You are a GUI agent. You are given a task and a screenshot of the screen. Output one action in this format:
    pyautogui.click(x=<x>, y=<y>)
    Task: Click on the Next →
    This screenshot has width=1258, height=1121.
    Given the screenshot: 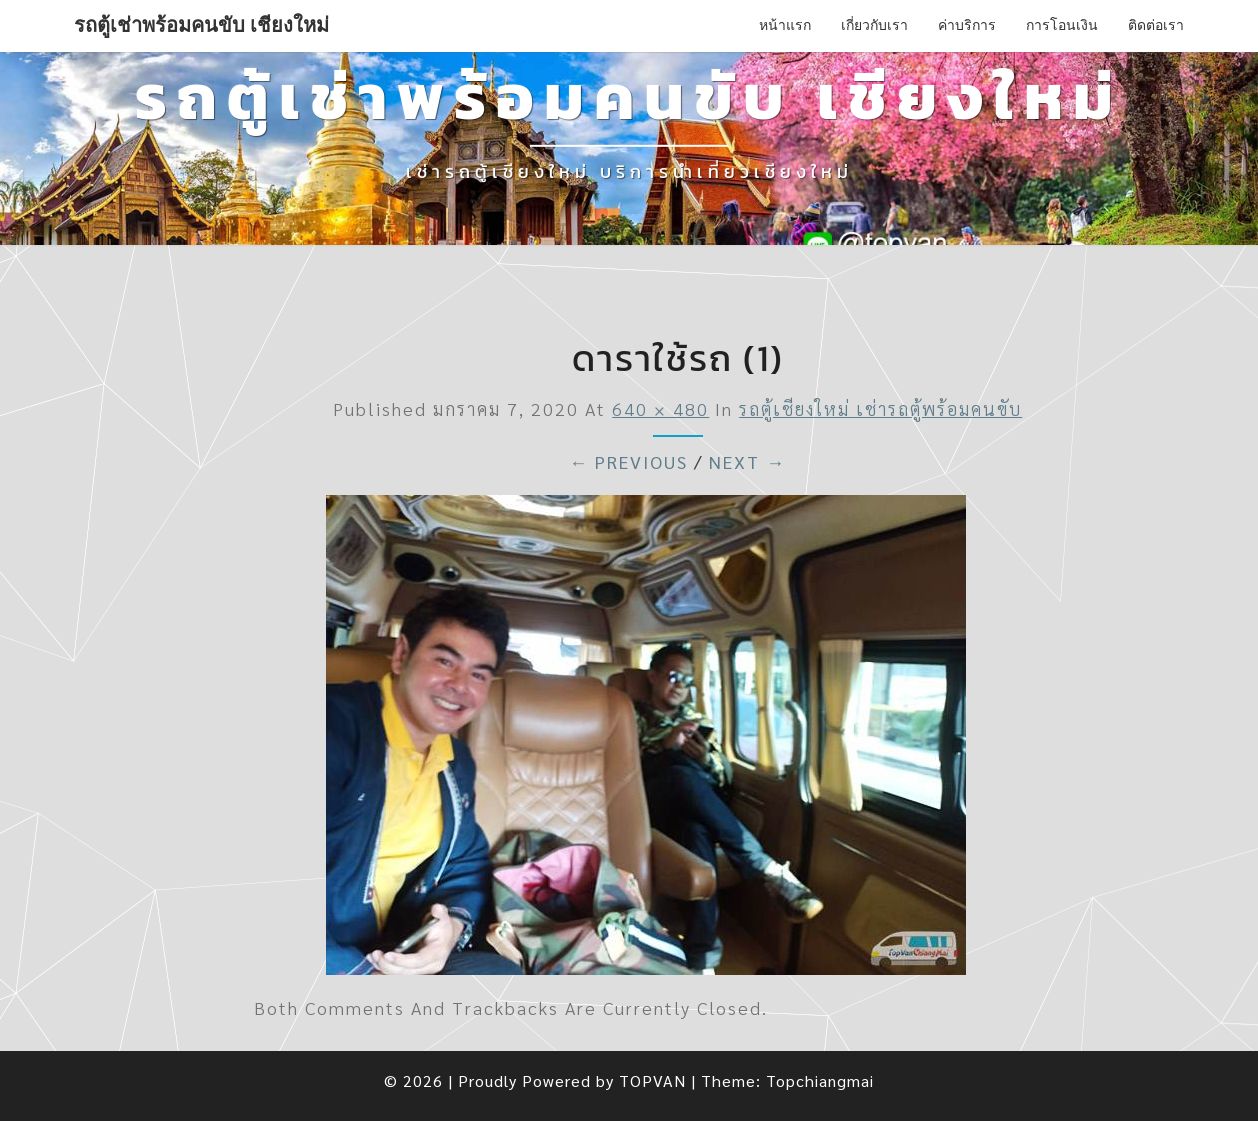 What is the action you would take?
    pyautogui.click(x=747, y=461)
    